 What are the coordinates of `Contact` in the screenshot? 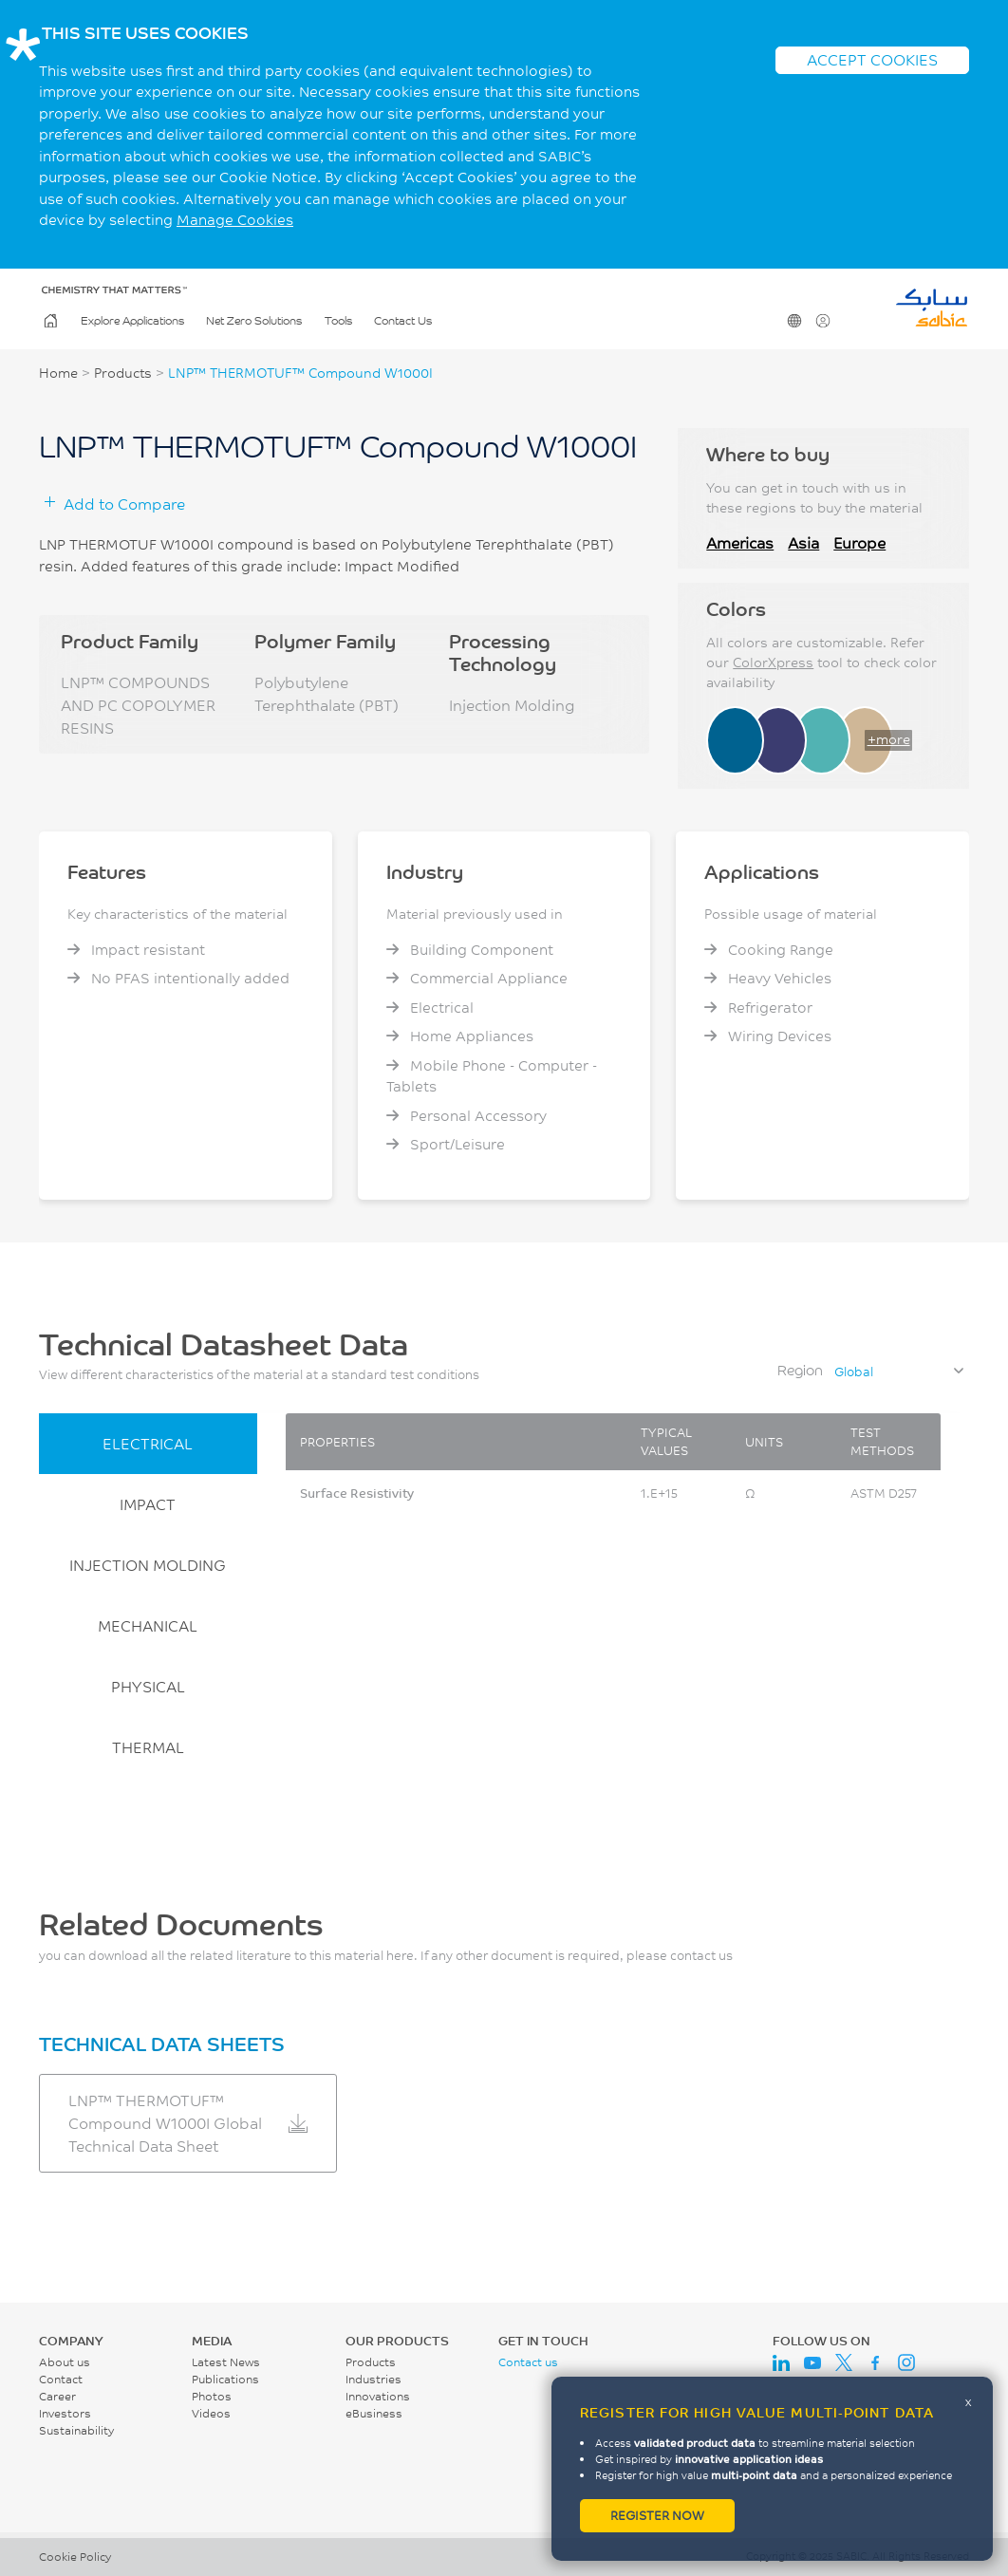 It's located at (61, 2379).